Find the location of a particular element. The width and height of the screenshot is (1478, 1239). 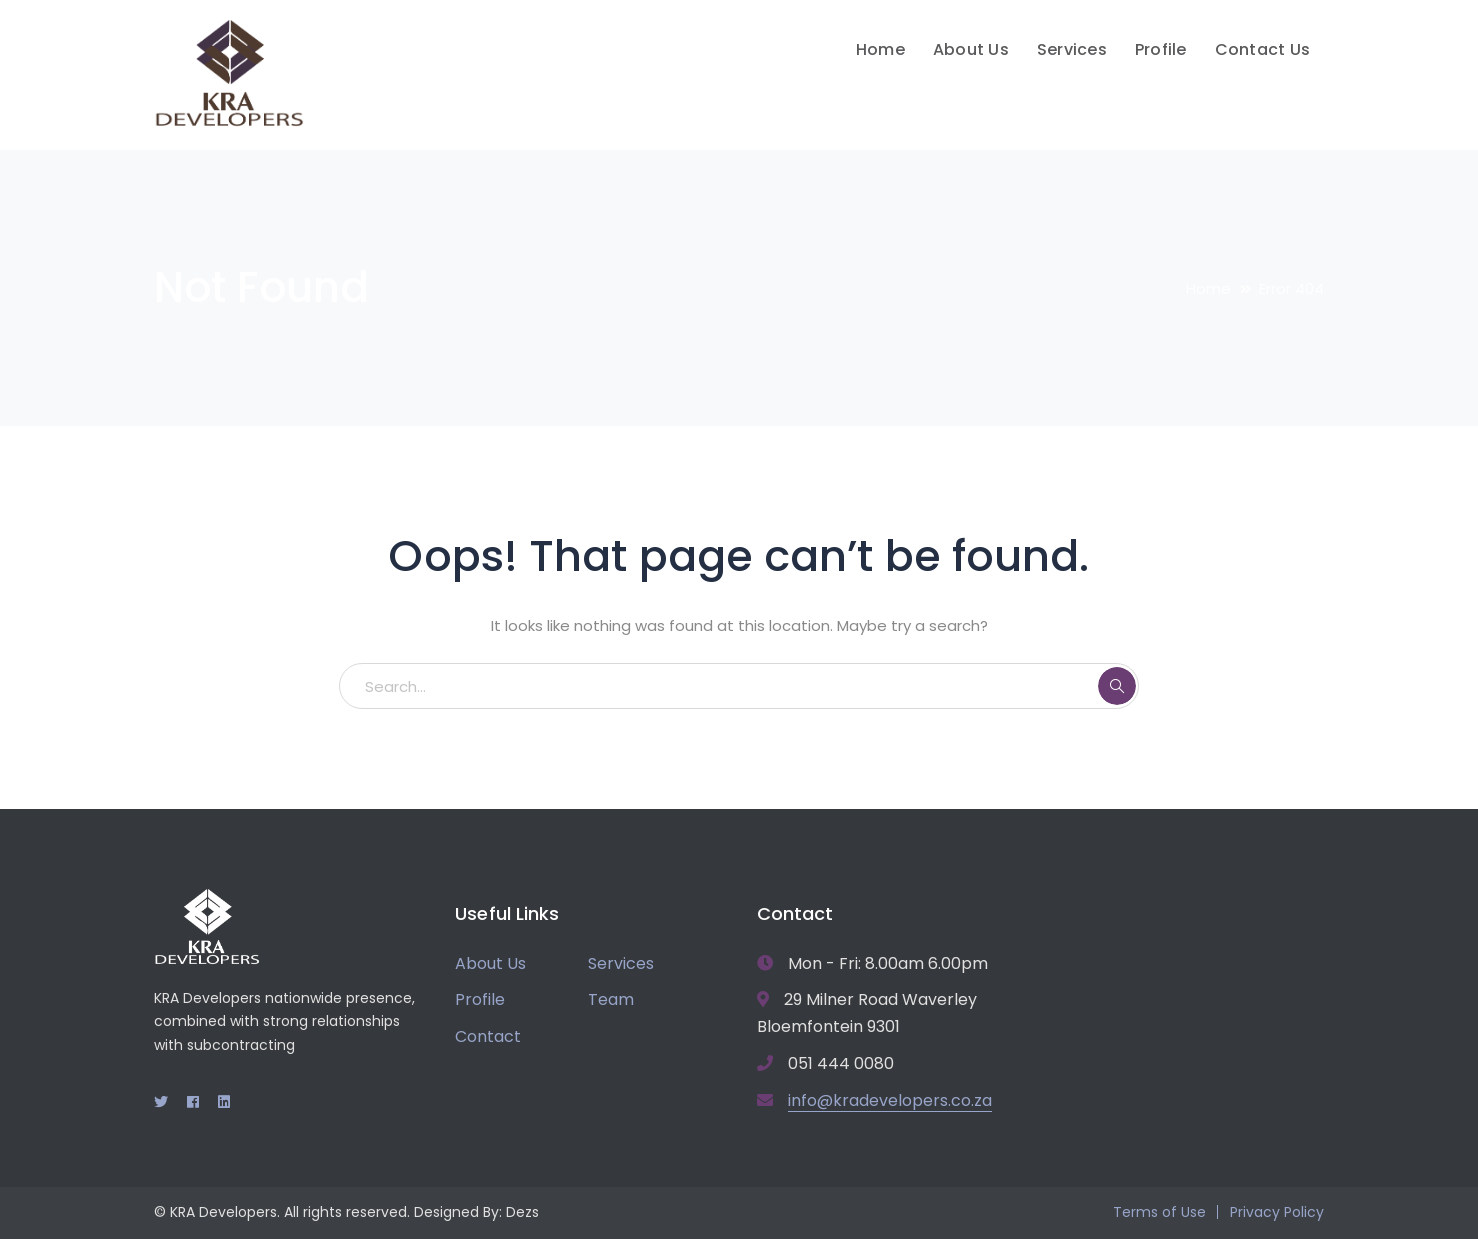

Contact is located at coordinates (488, 1036).